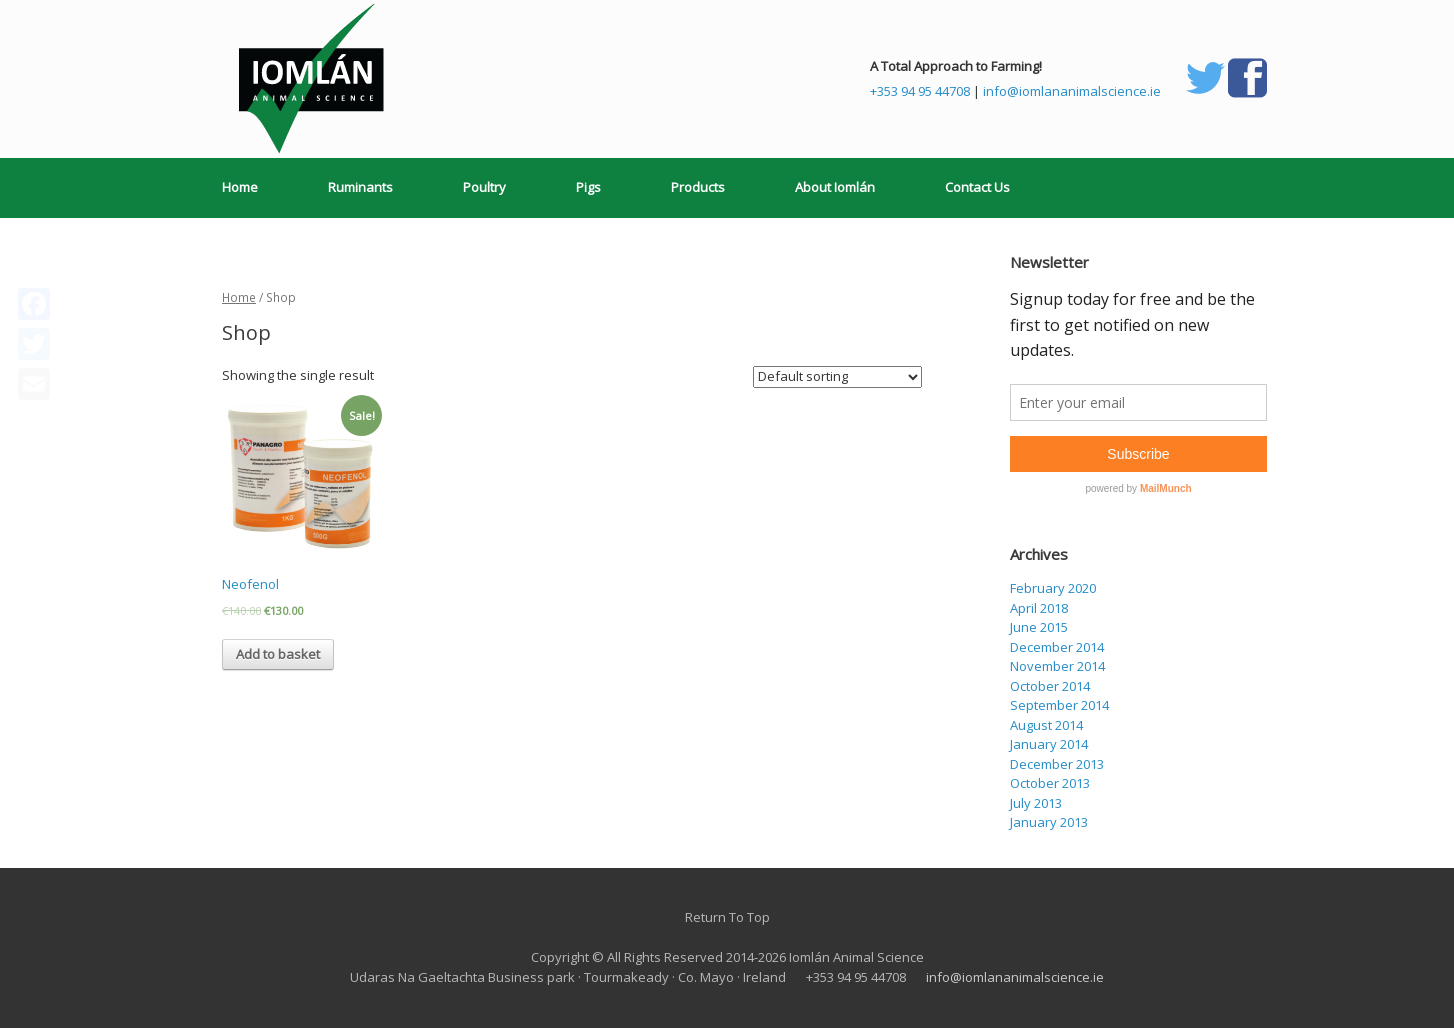  What do you see at coordinates (360, 187) in the screenshot?
I see `Ruminants` at bounding box center [360, 187].